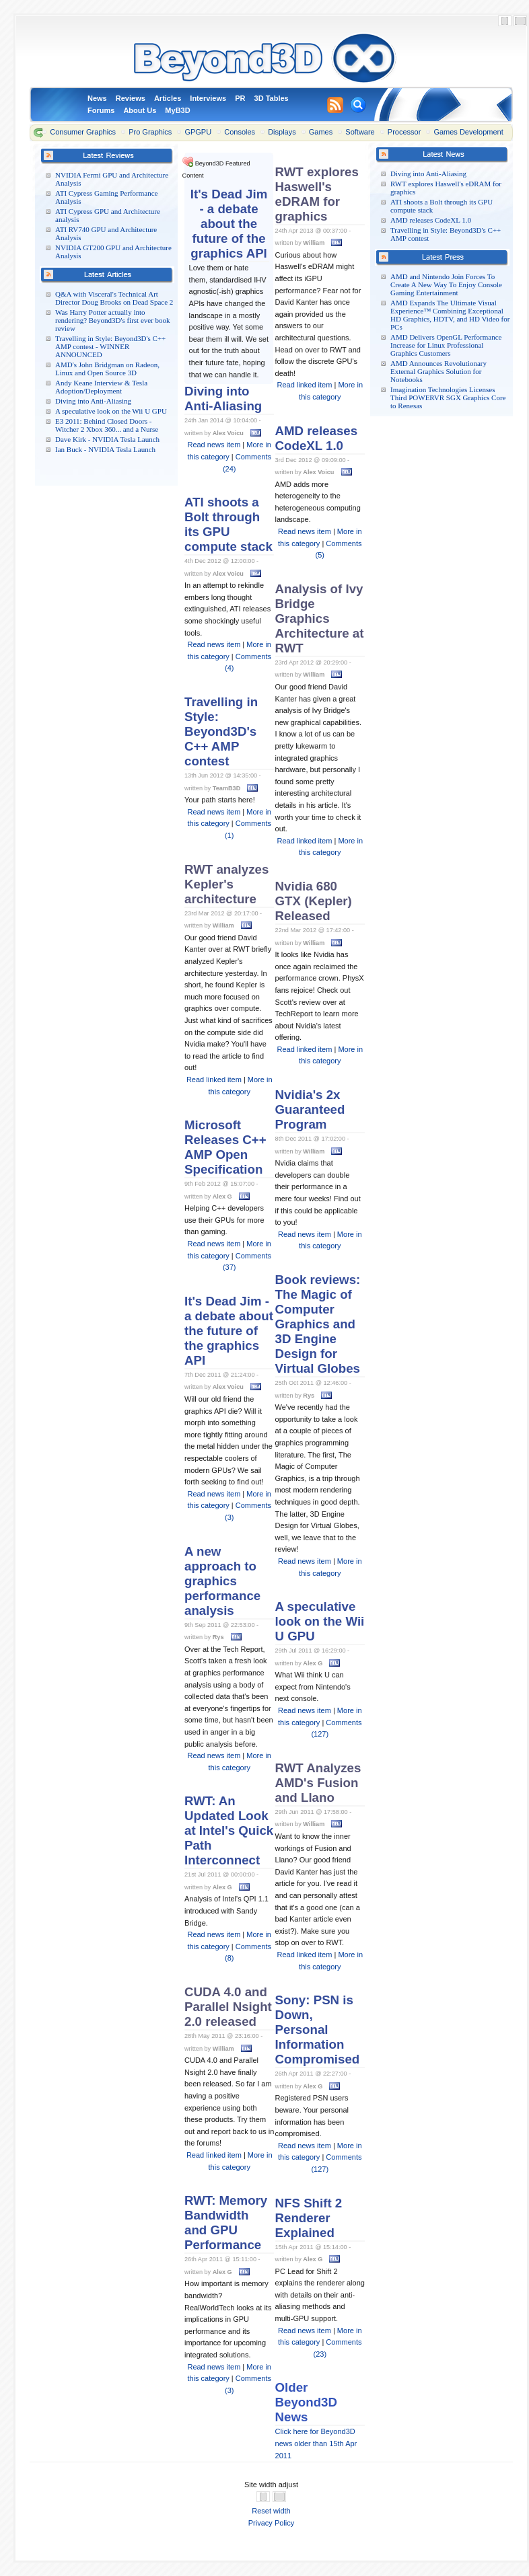 This screenshot has height=2576, width=529. Describe the element at coordinates (93, 401) in the screenshot. I see `Diving into Anti-Aliasing` at that location.